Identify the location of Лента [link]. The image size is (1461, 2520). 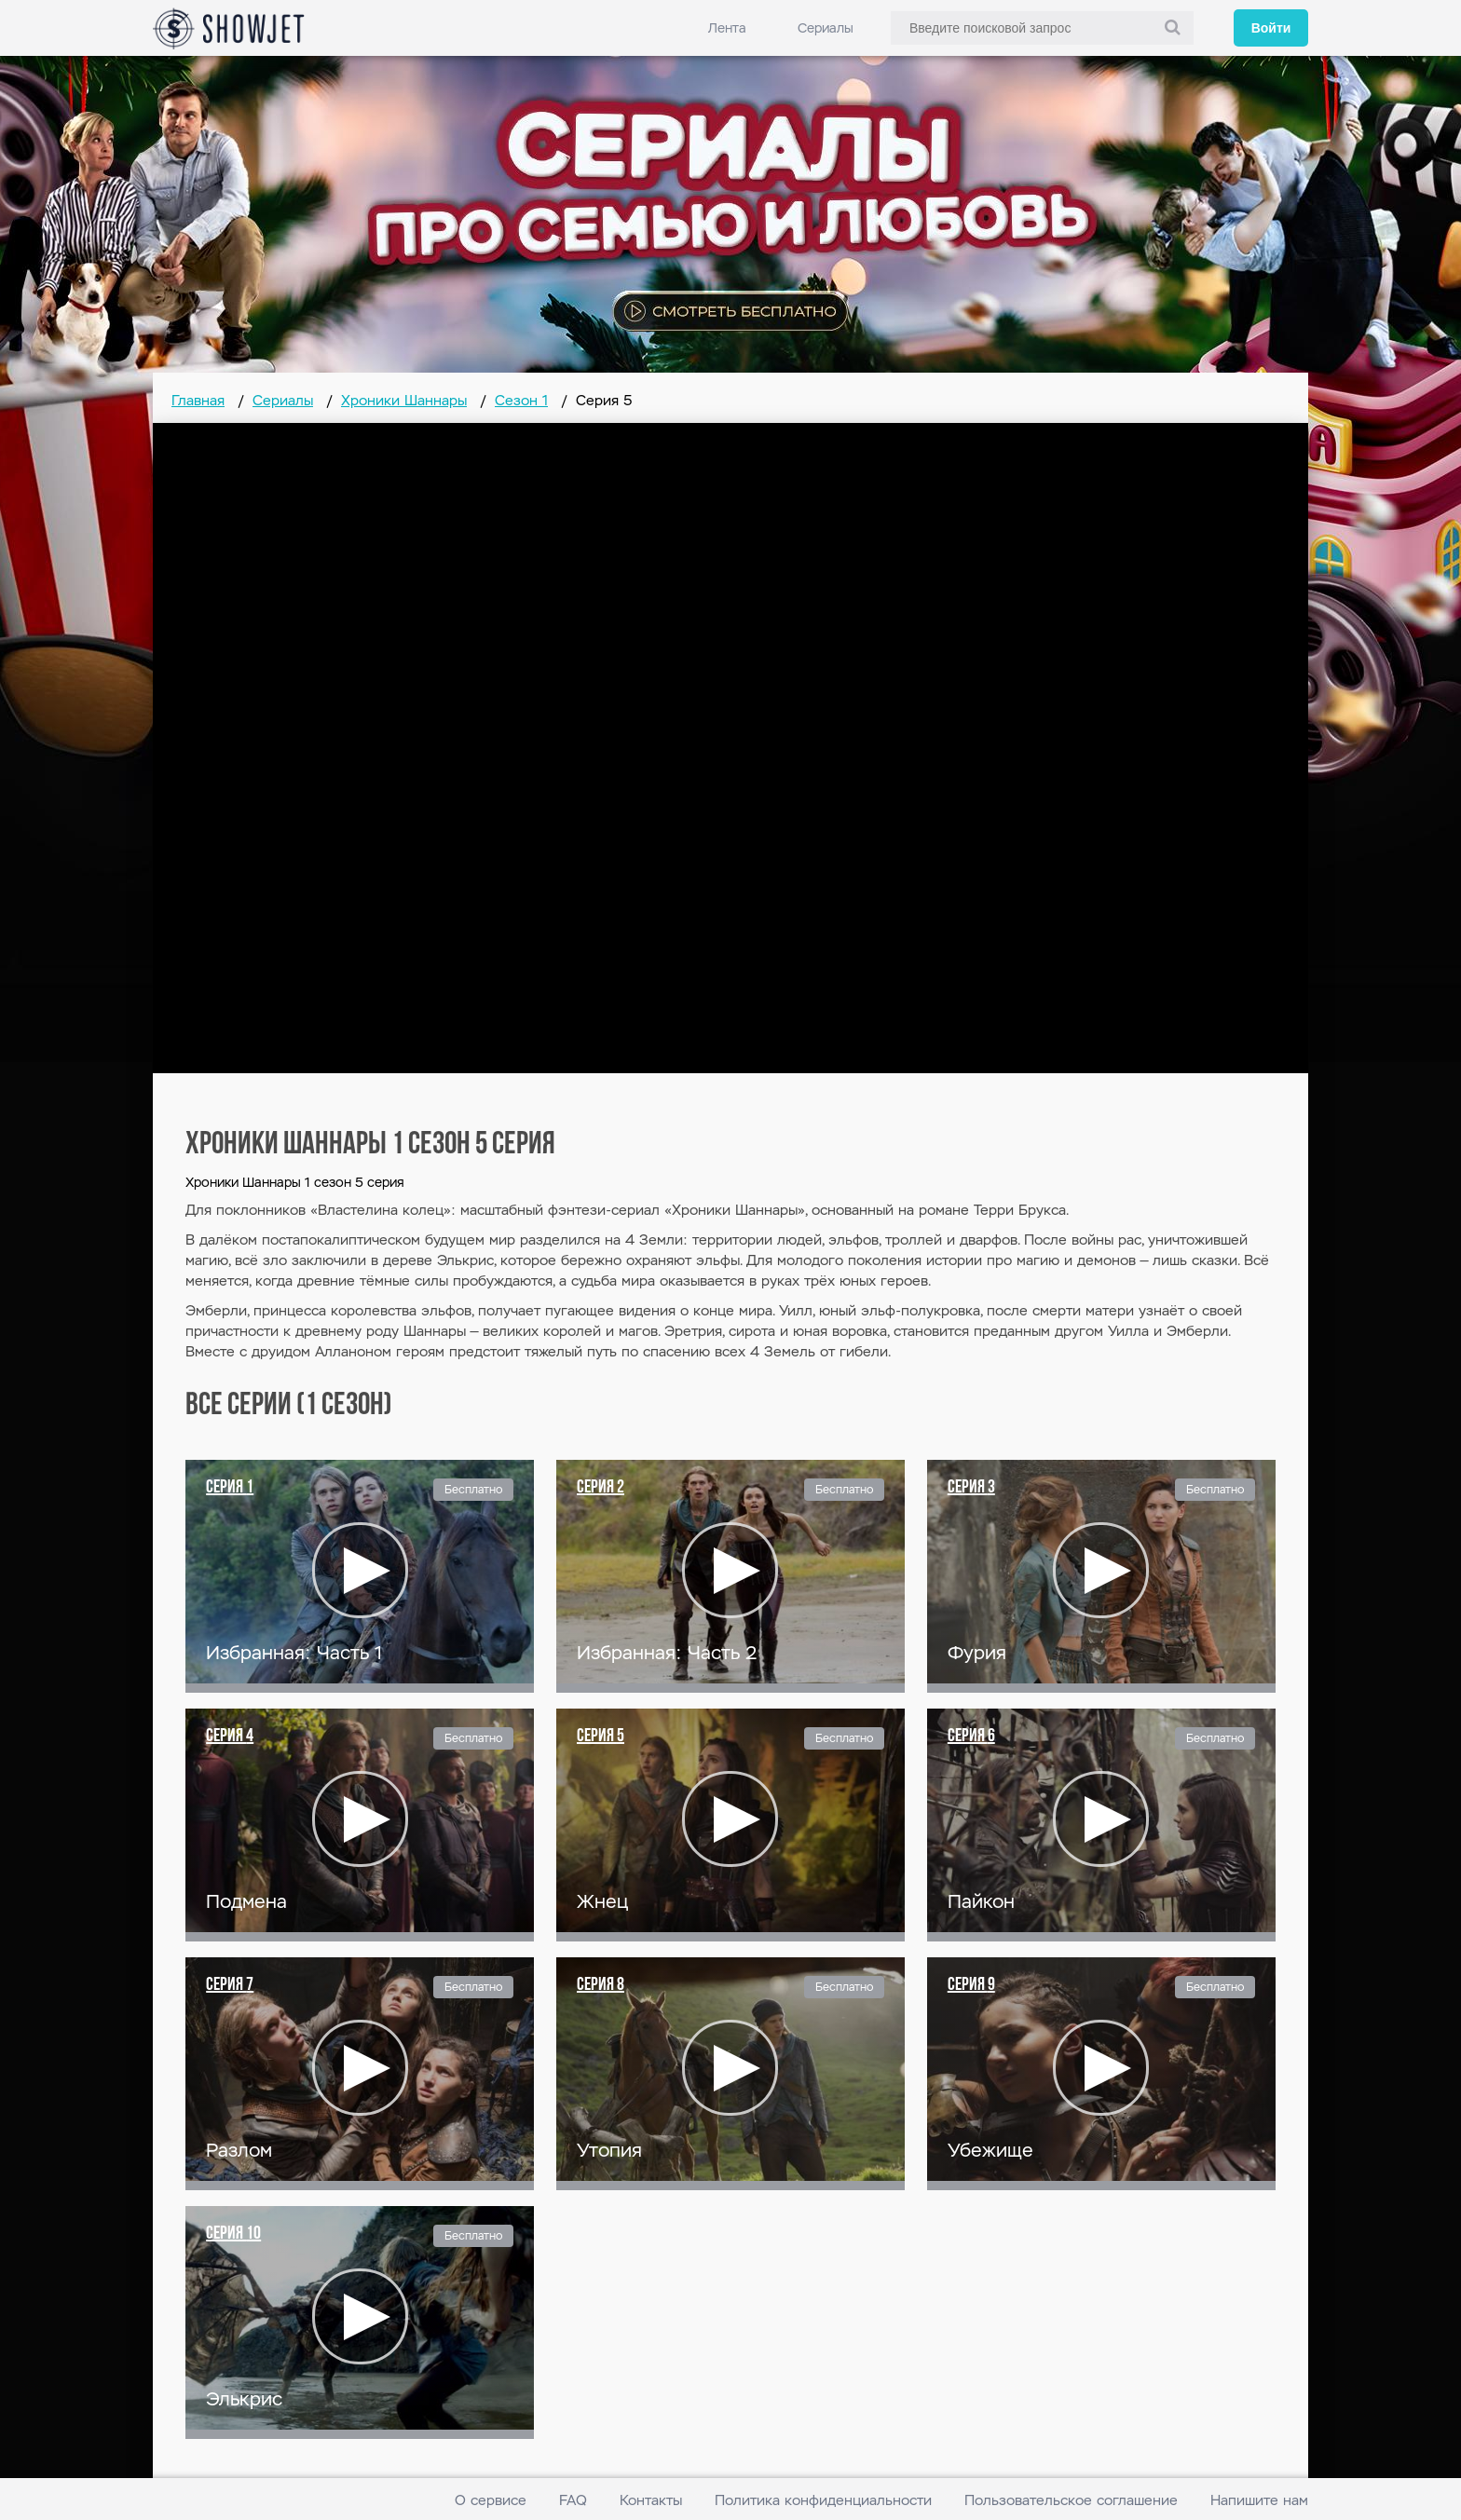
(727, 28).